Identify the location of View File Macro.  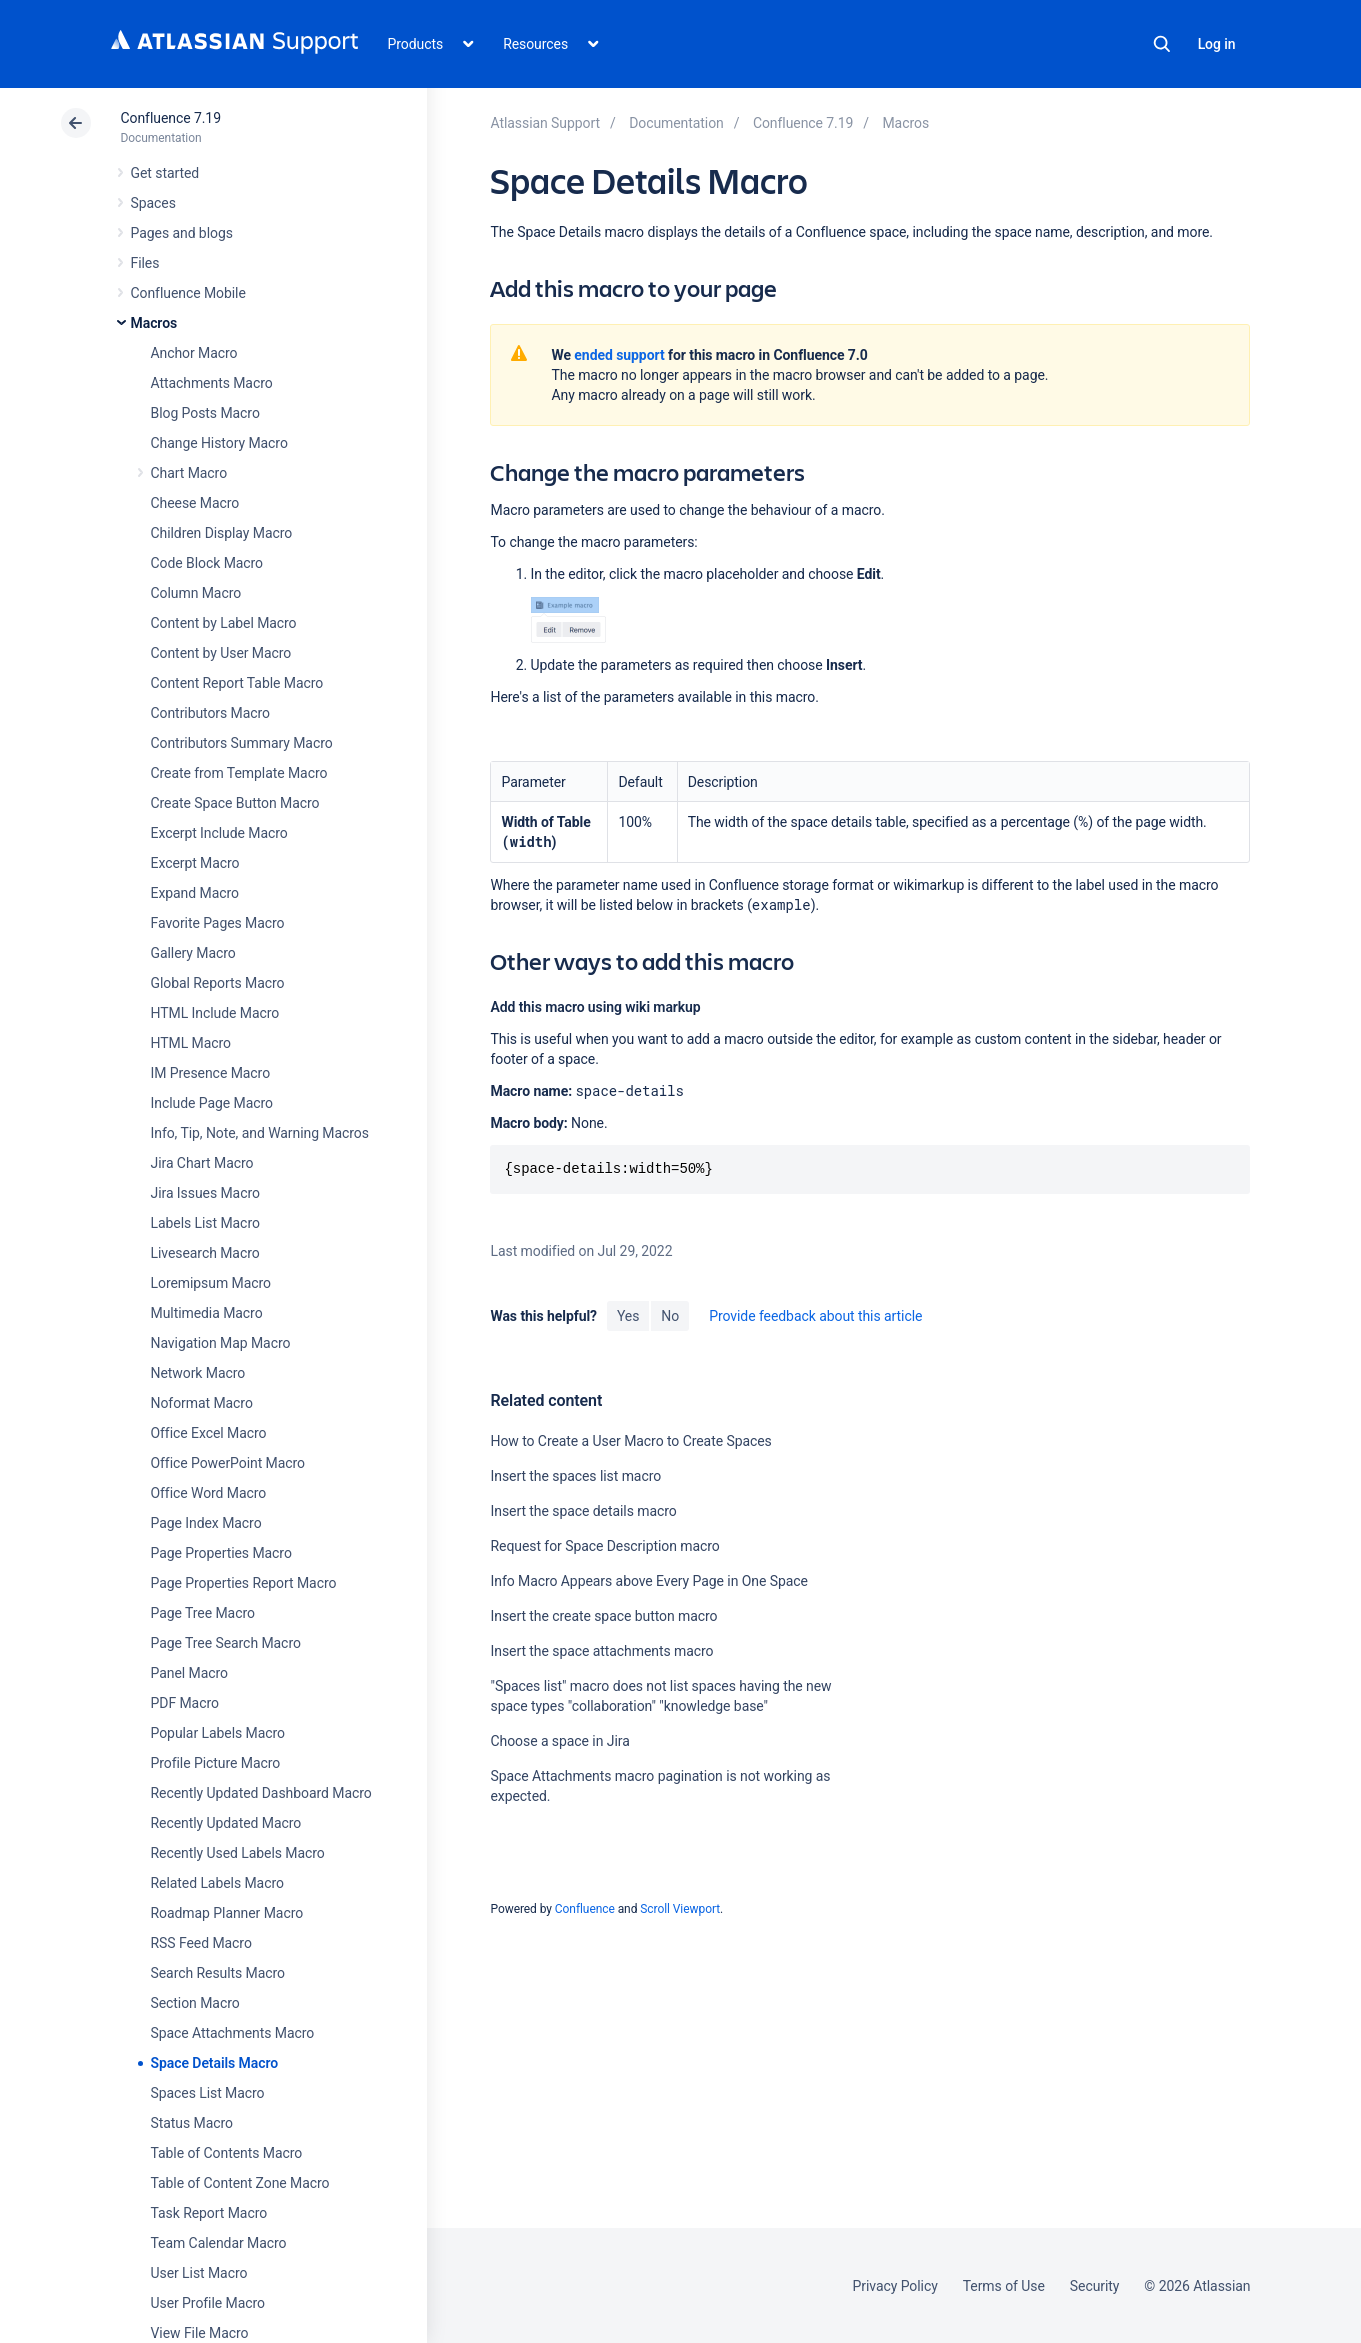
(200, 2333).